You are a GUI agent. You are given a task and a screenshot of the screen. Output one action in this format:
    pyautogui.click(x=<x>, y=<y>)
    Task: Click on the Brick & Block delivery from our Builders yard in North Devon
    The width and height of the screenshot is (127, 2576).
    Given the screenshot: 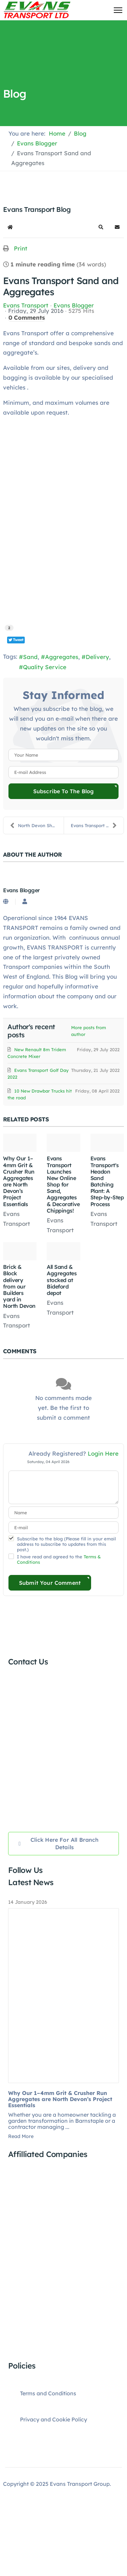 What is the action you would take?
    pyautogui.click(x=19, y=1286)
    